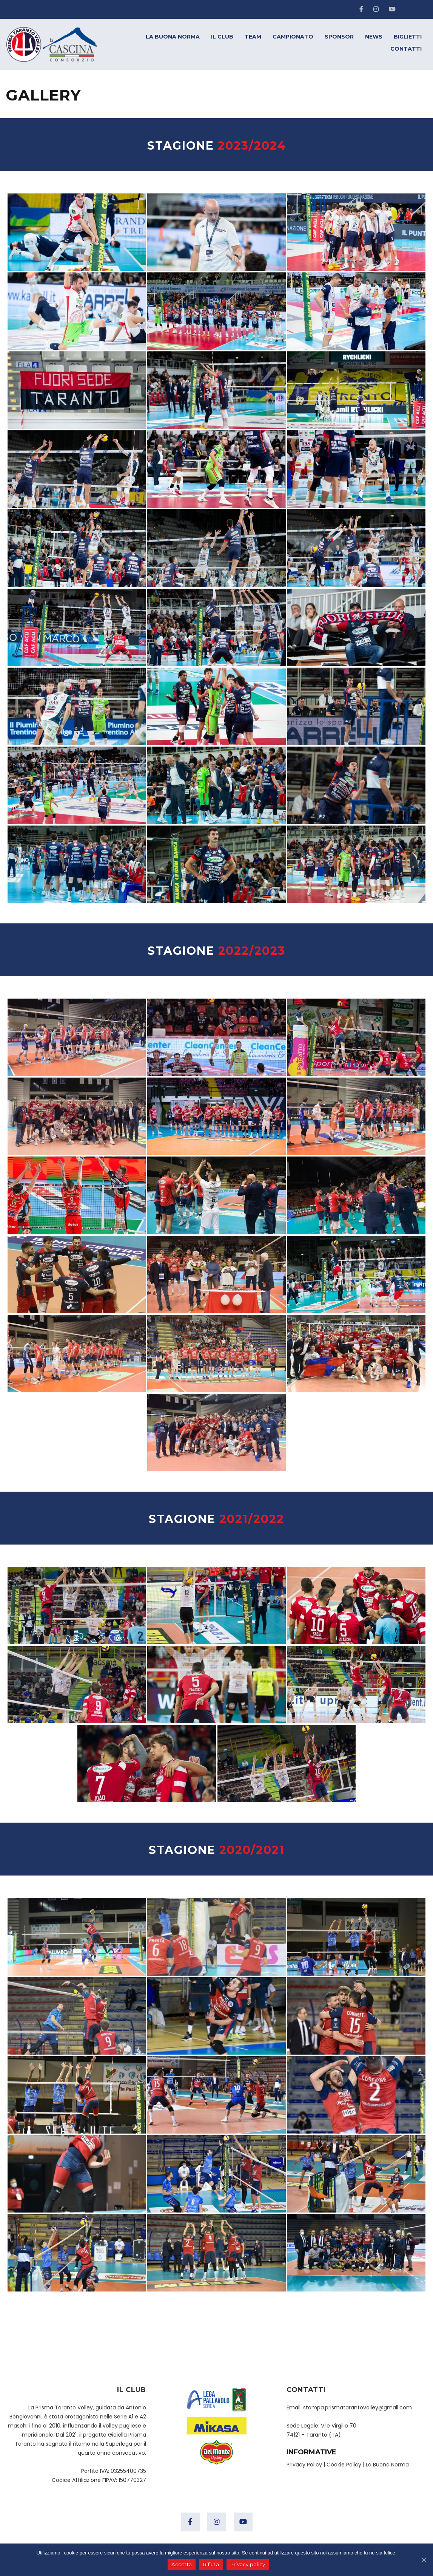 Image resolution: width=433 pixels, height=2576 pixels. I want to click on Rifiuta, so click(211, 2565).